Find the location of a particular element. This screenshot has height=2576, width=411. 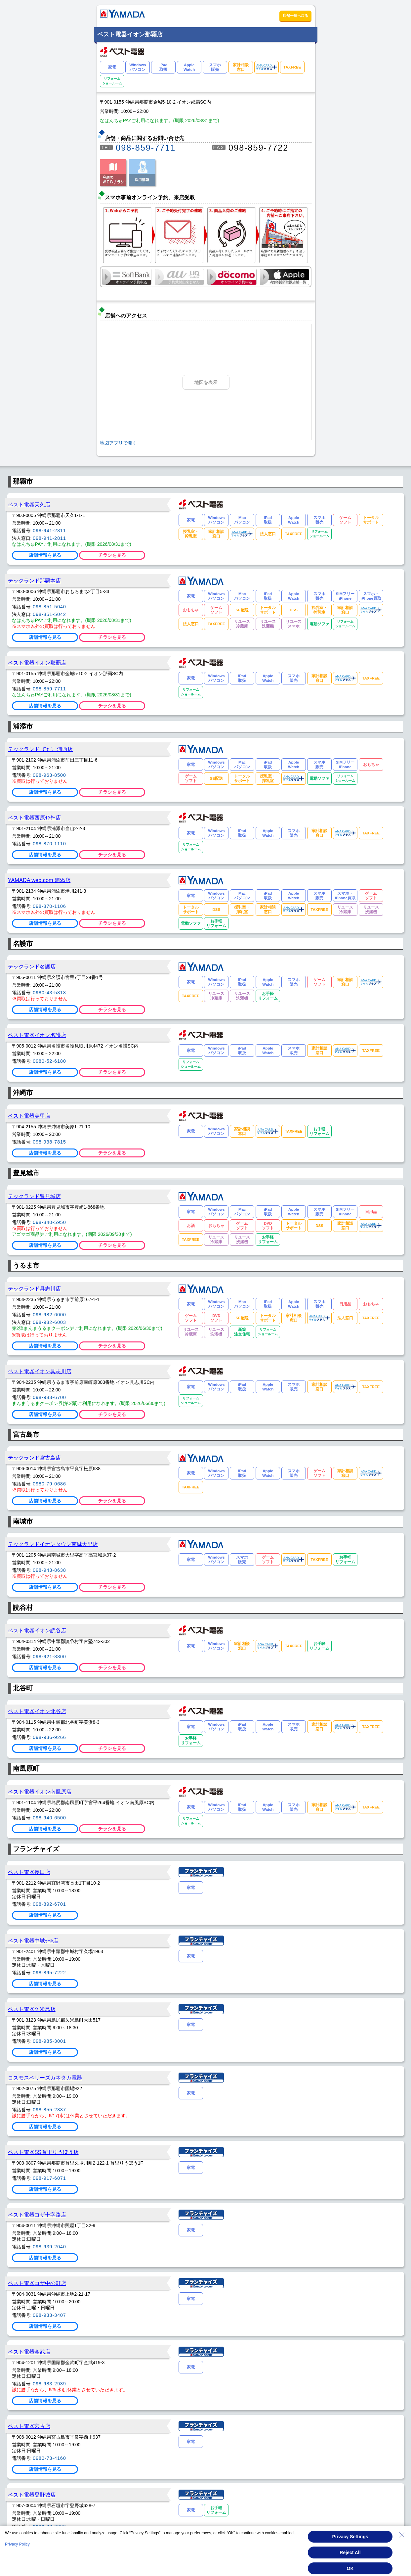

ベスト電器イオン具志川店 is located at coordinates (39, 1371).